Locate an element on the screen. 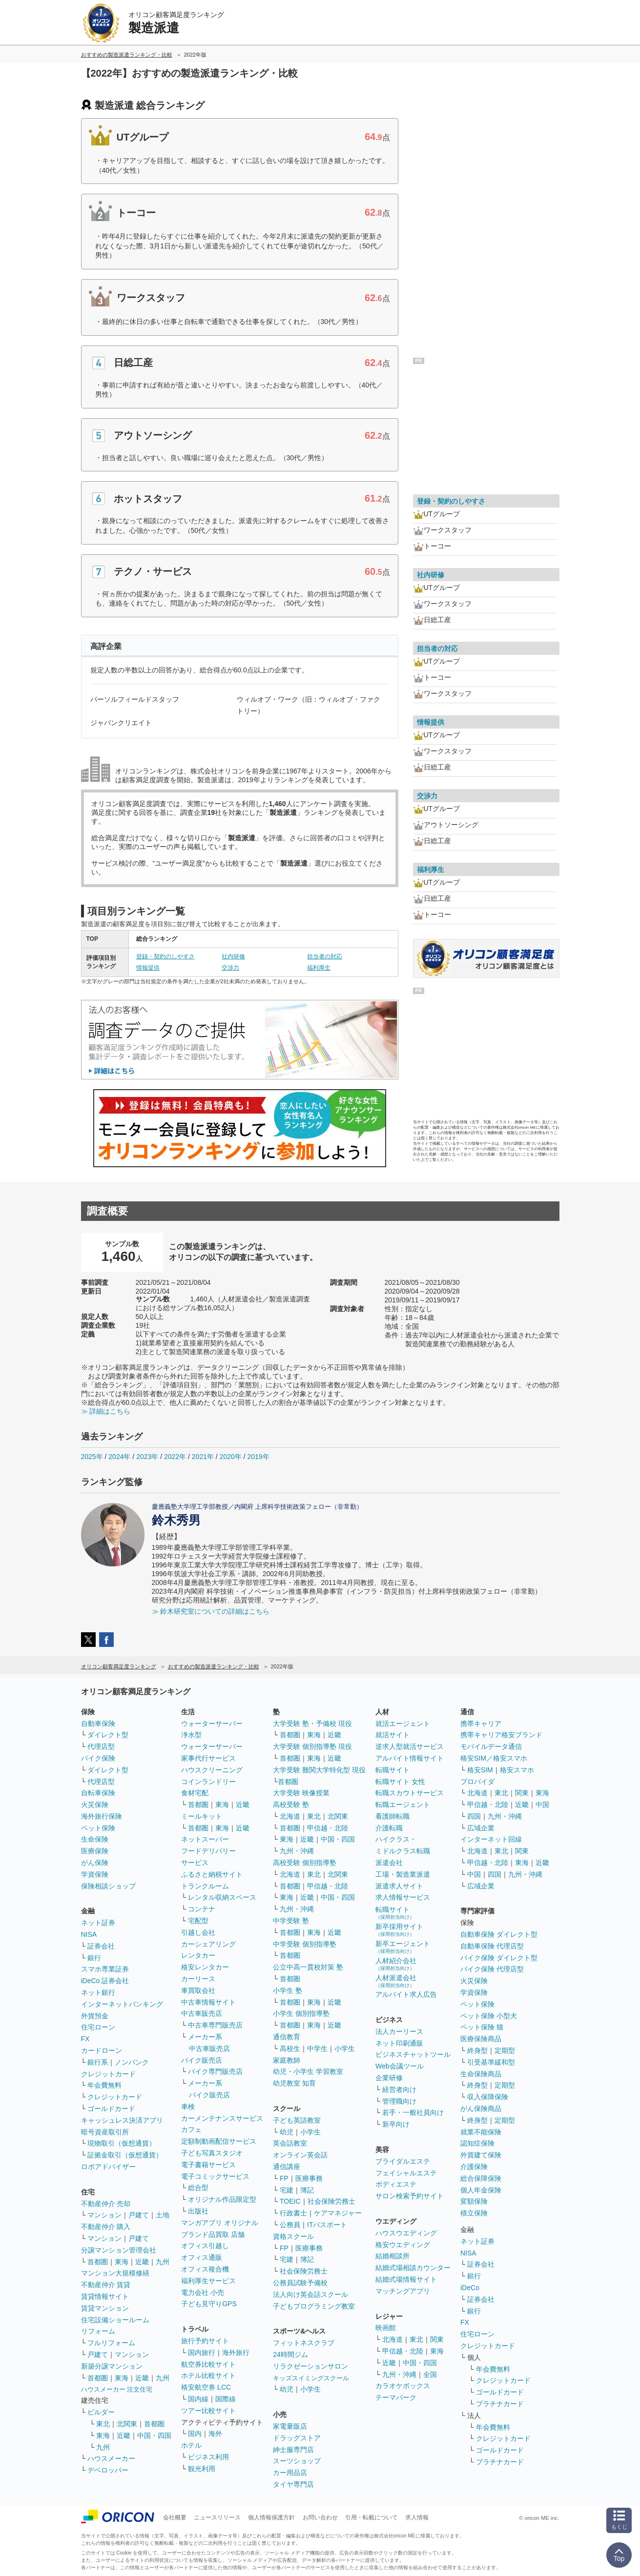 This screenshot has width=640, height=2576. 住宅設備ショールーム is located at coordinates (115, 2320).